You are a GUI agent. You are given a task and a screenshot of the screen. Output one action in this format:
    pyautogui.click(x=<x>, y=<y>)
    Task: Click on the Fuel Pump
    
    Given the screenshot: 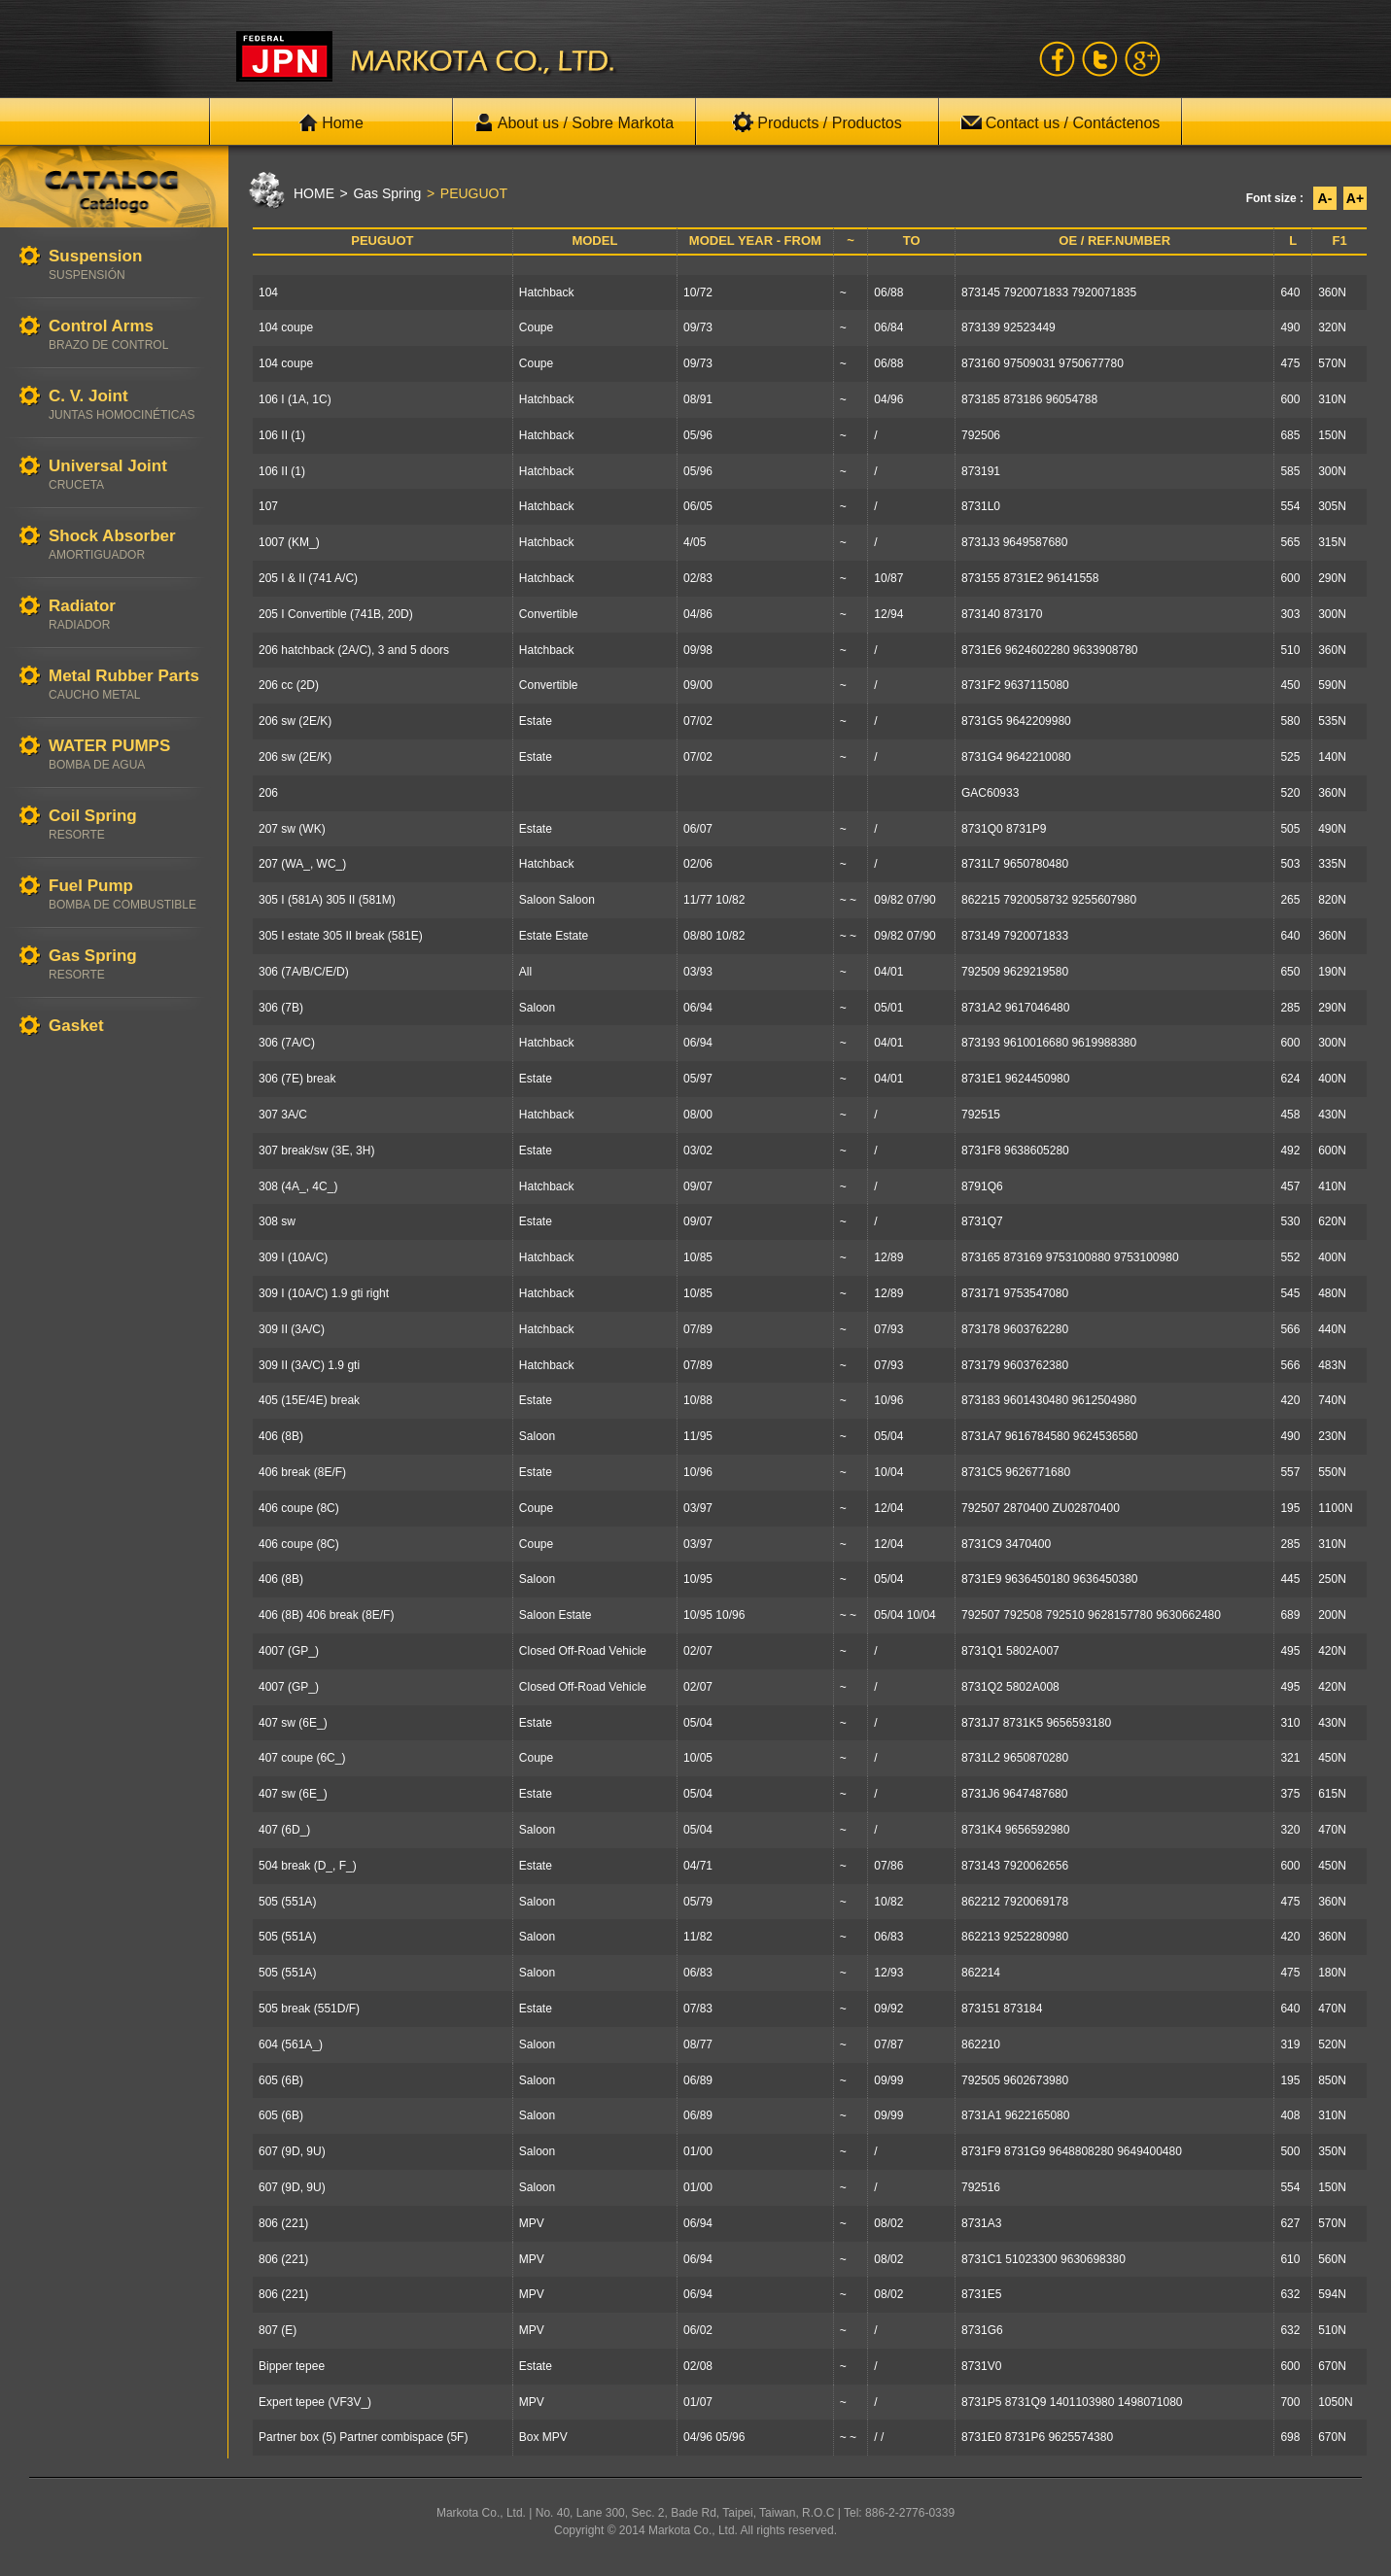 What is the action you would take?
    pyautogui.click(x=128, y=894)
    